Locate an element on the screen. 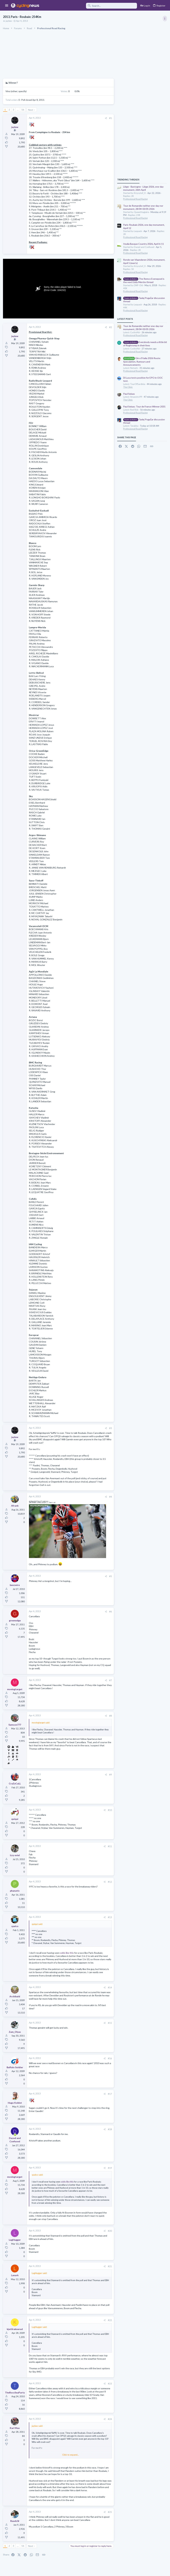  #9 is located at coordinates (110, 1774).